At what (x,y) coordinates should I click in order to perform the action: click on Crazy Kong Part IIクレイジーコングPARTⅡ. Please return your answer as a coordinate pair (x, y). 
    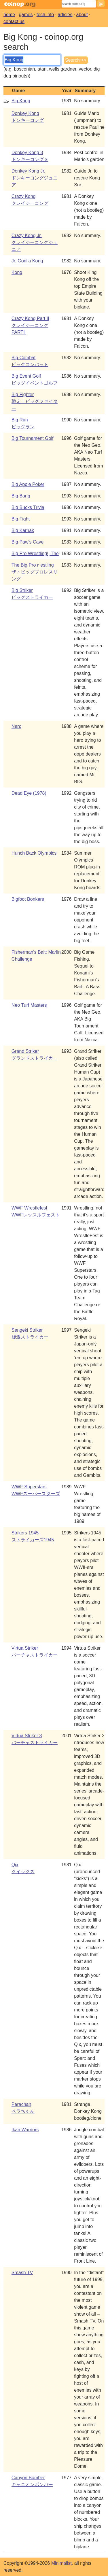
    Looking at the image, I should click on (30, 325).